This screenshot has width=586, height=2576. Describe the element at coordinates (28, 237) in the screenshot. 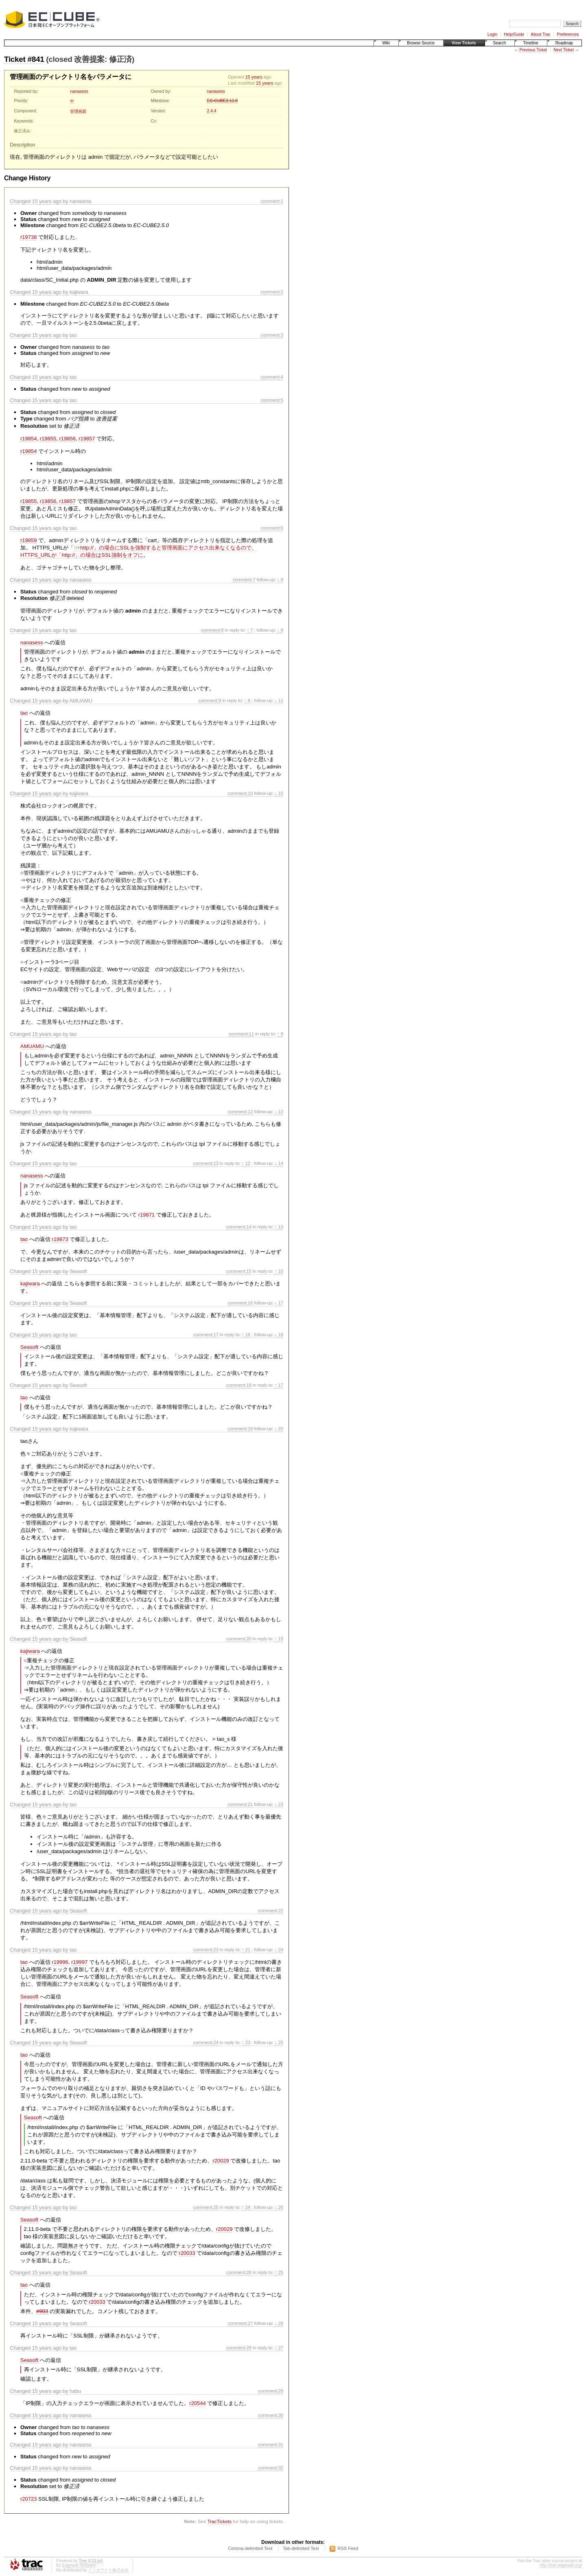

I see `r19738` at that location.